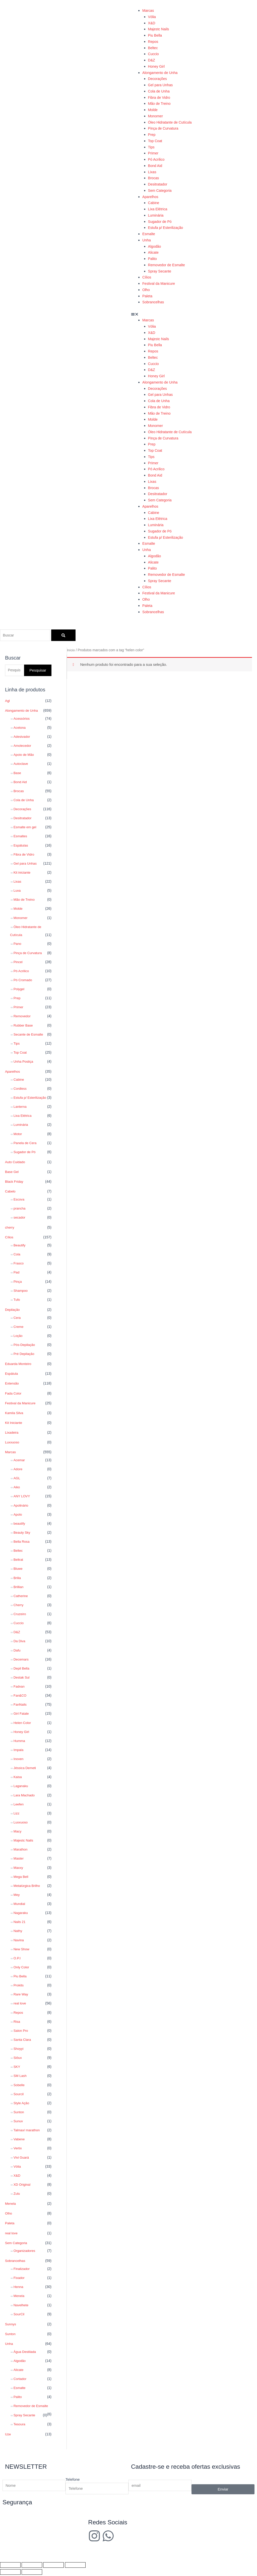 The width and height of the screenshot is (257, 2576). What do you see at coordinates (13, 1311) in the screenshot?
I see `Depilação` at bounding box center [13, 1311].